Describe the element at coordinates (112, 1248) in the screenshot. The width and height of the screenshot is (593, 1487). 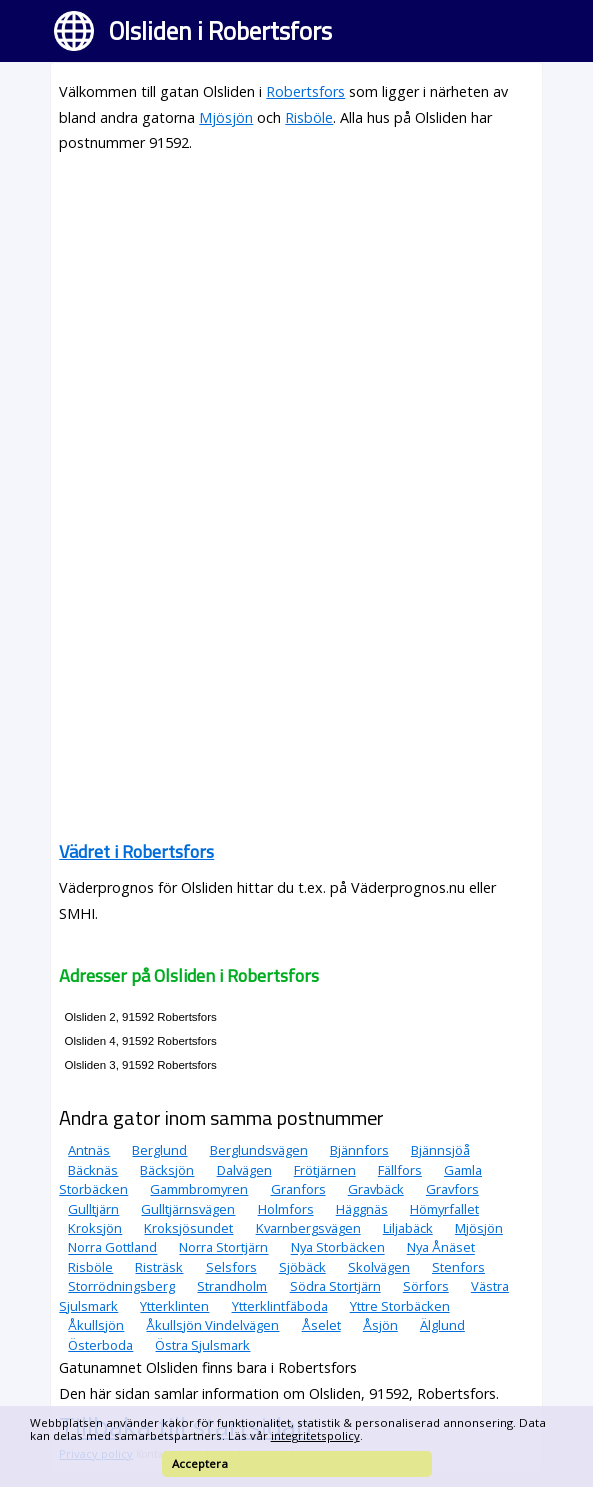
I see `Norra Gottland` at that location.